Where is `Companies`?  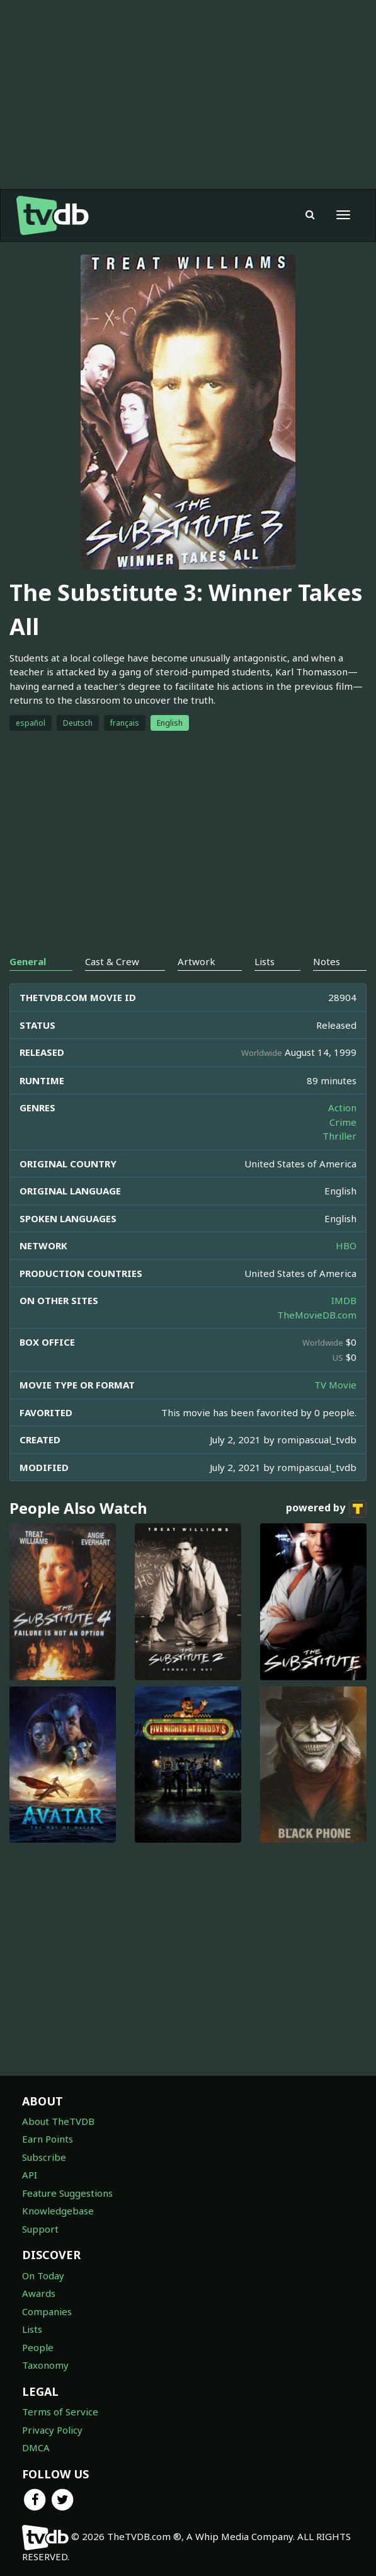
Companies is located at coordinates (47, 2311).